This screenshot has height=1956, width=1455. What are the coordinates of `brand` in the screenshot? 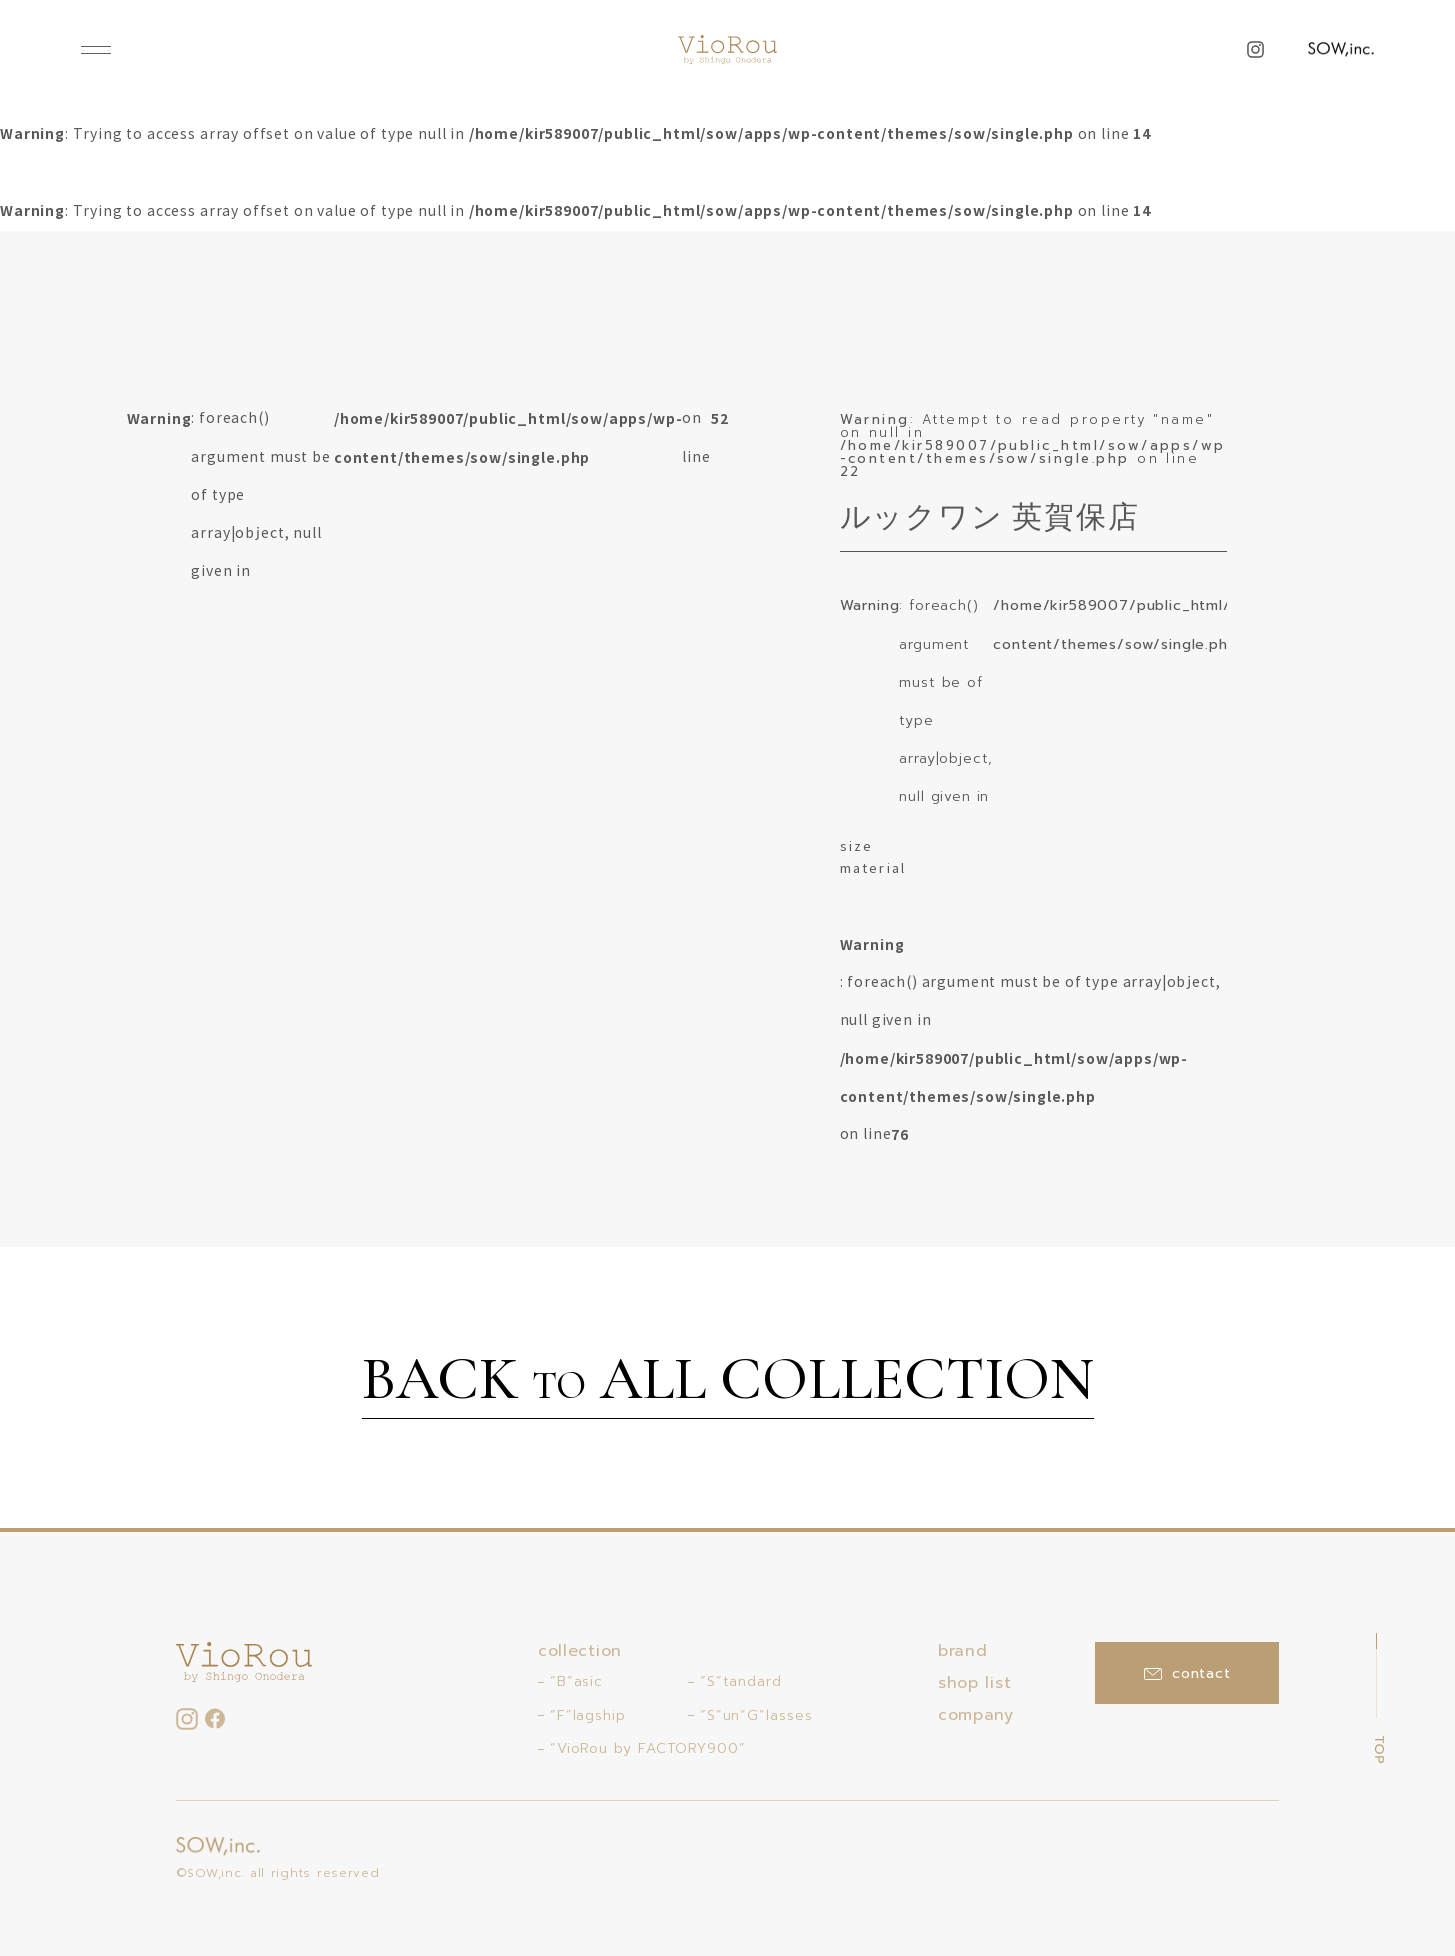 It's located at (963, 1651).